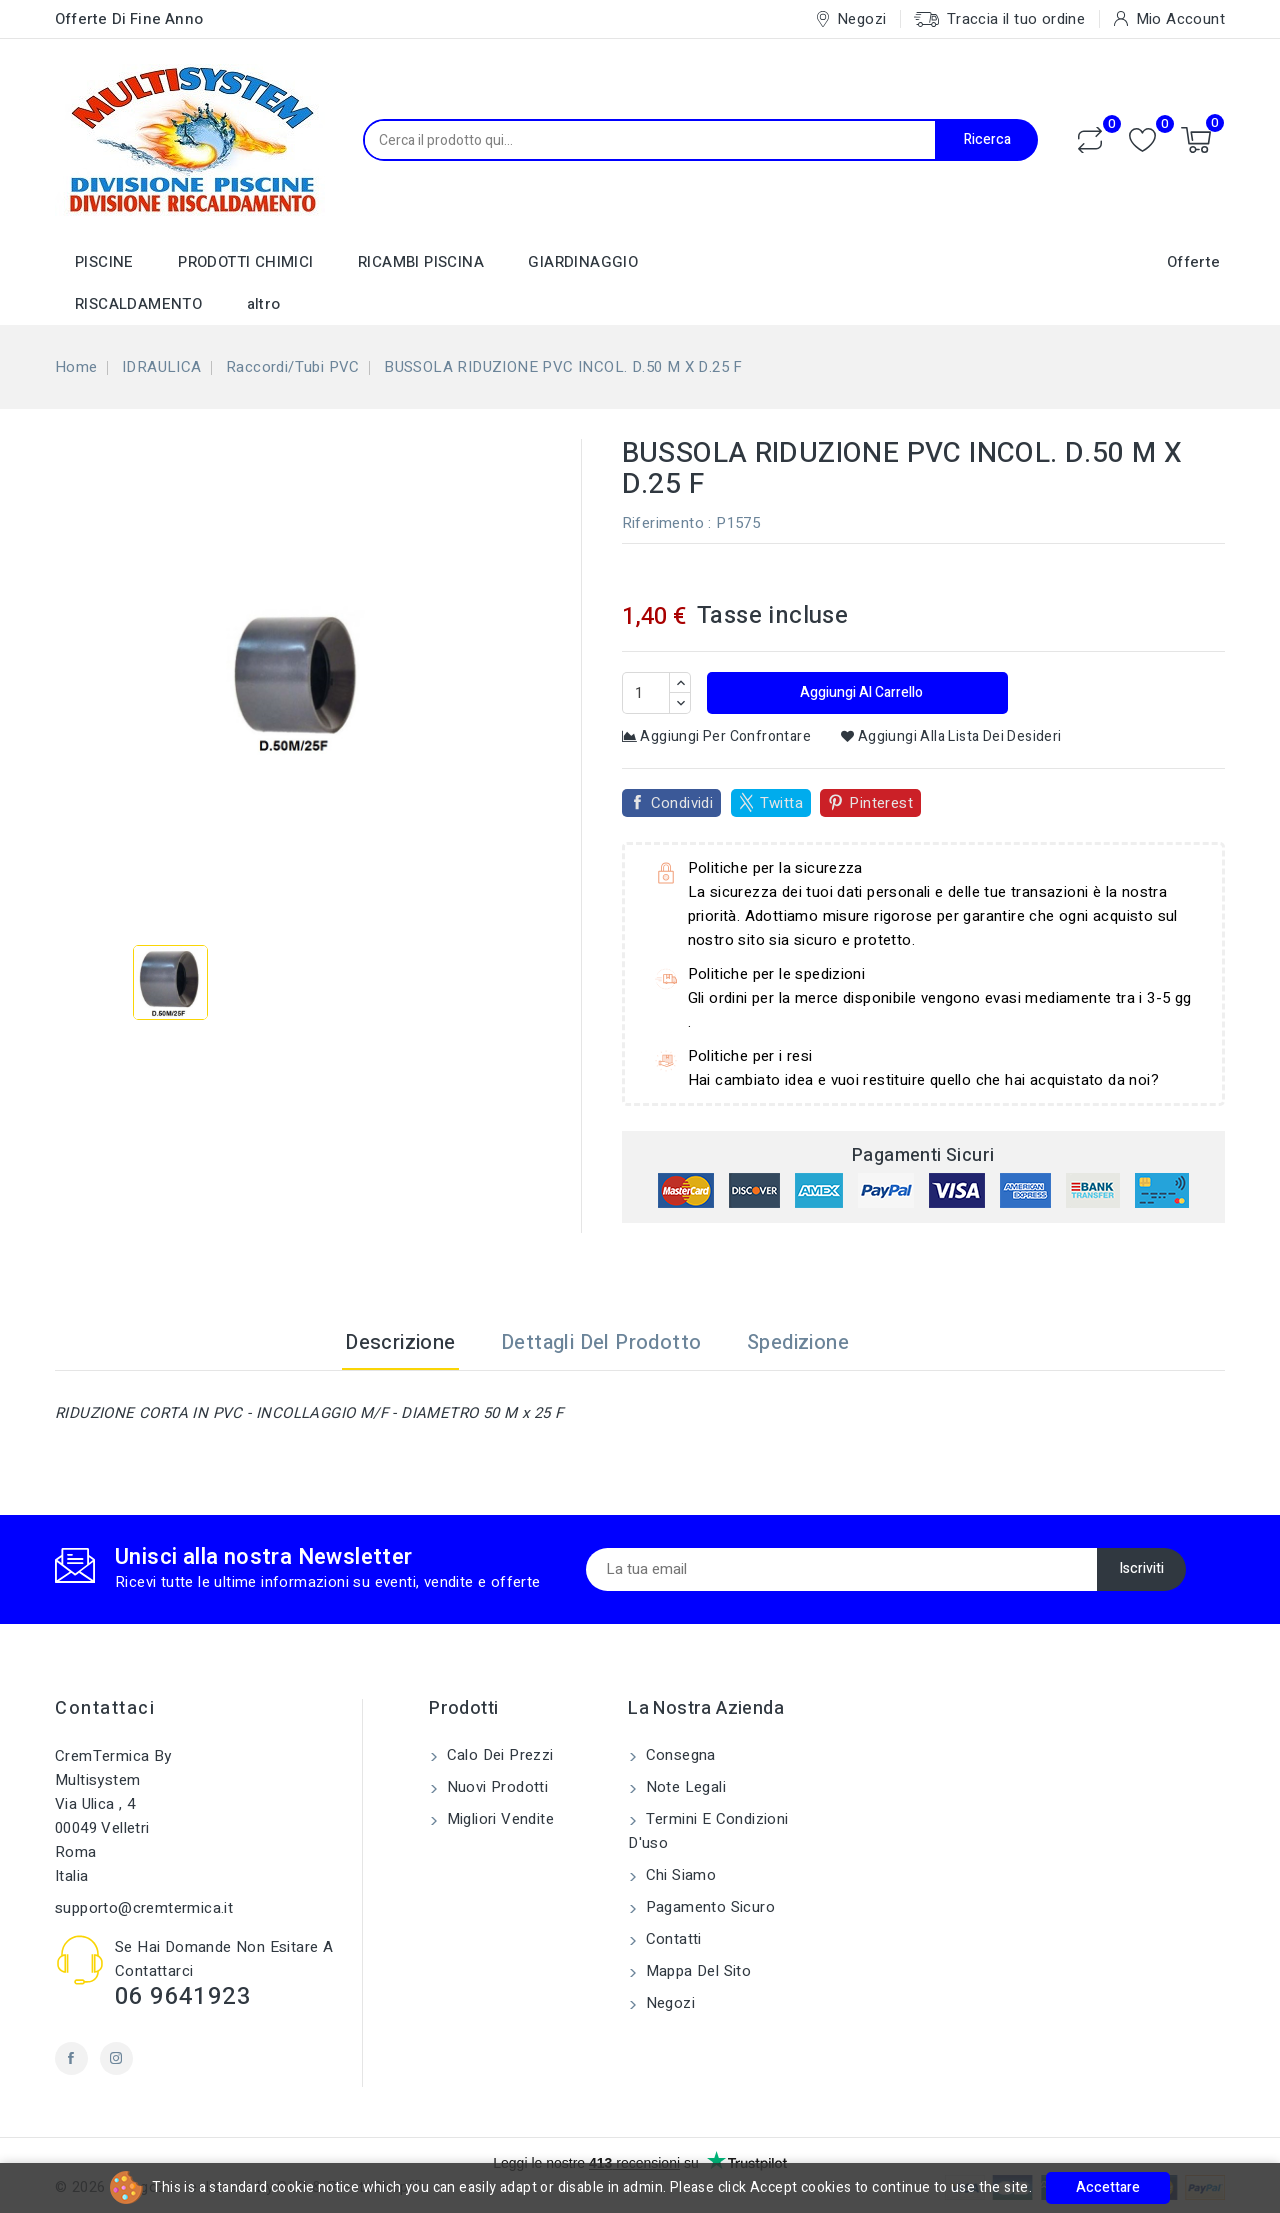 The height and width of the screenshot is (2213, 1280). What do you see at coordinates (495, 1787) in the screenshot?
I see `Nuovi prodotti` at bounding box center [495, 1787].